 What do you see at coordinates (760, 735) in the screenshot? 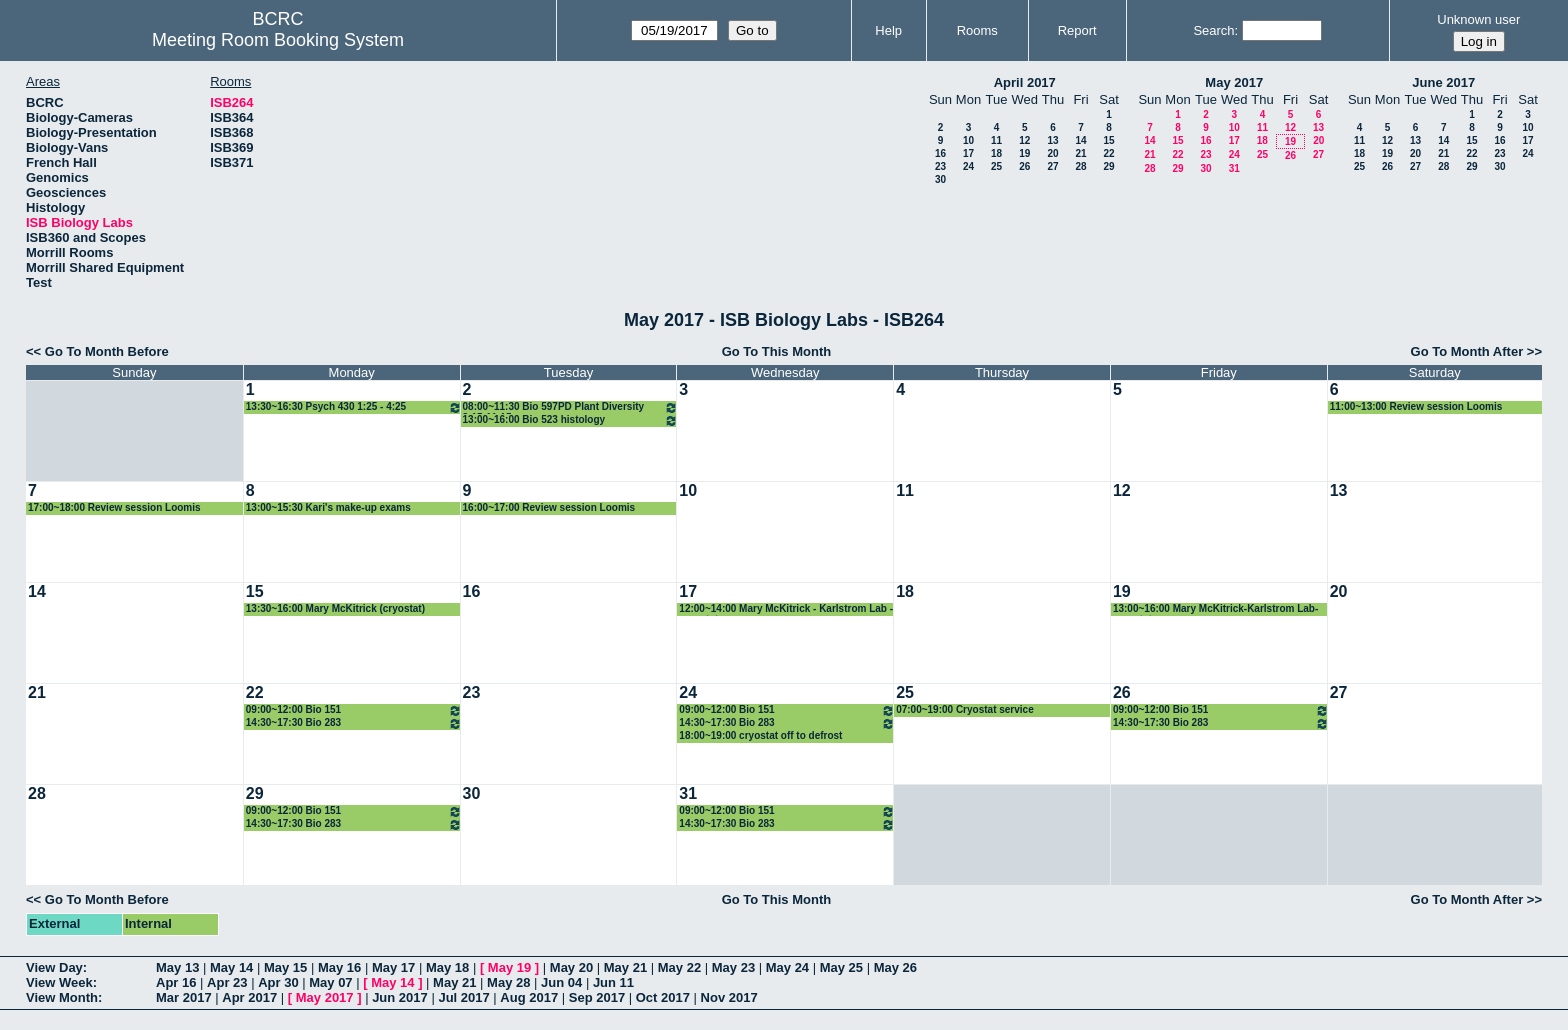
I see `18:00~19:00 cryostat off to defrost` at bounding box center [760, 735].